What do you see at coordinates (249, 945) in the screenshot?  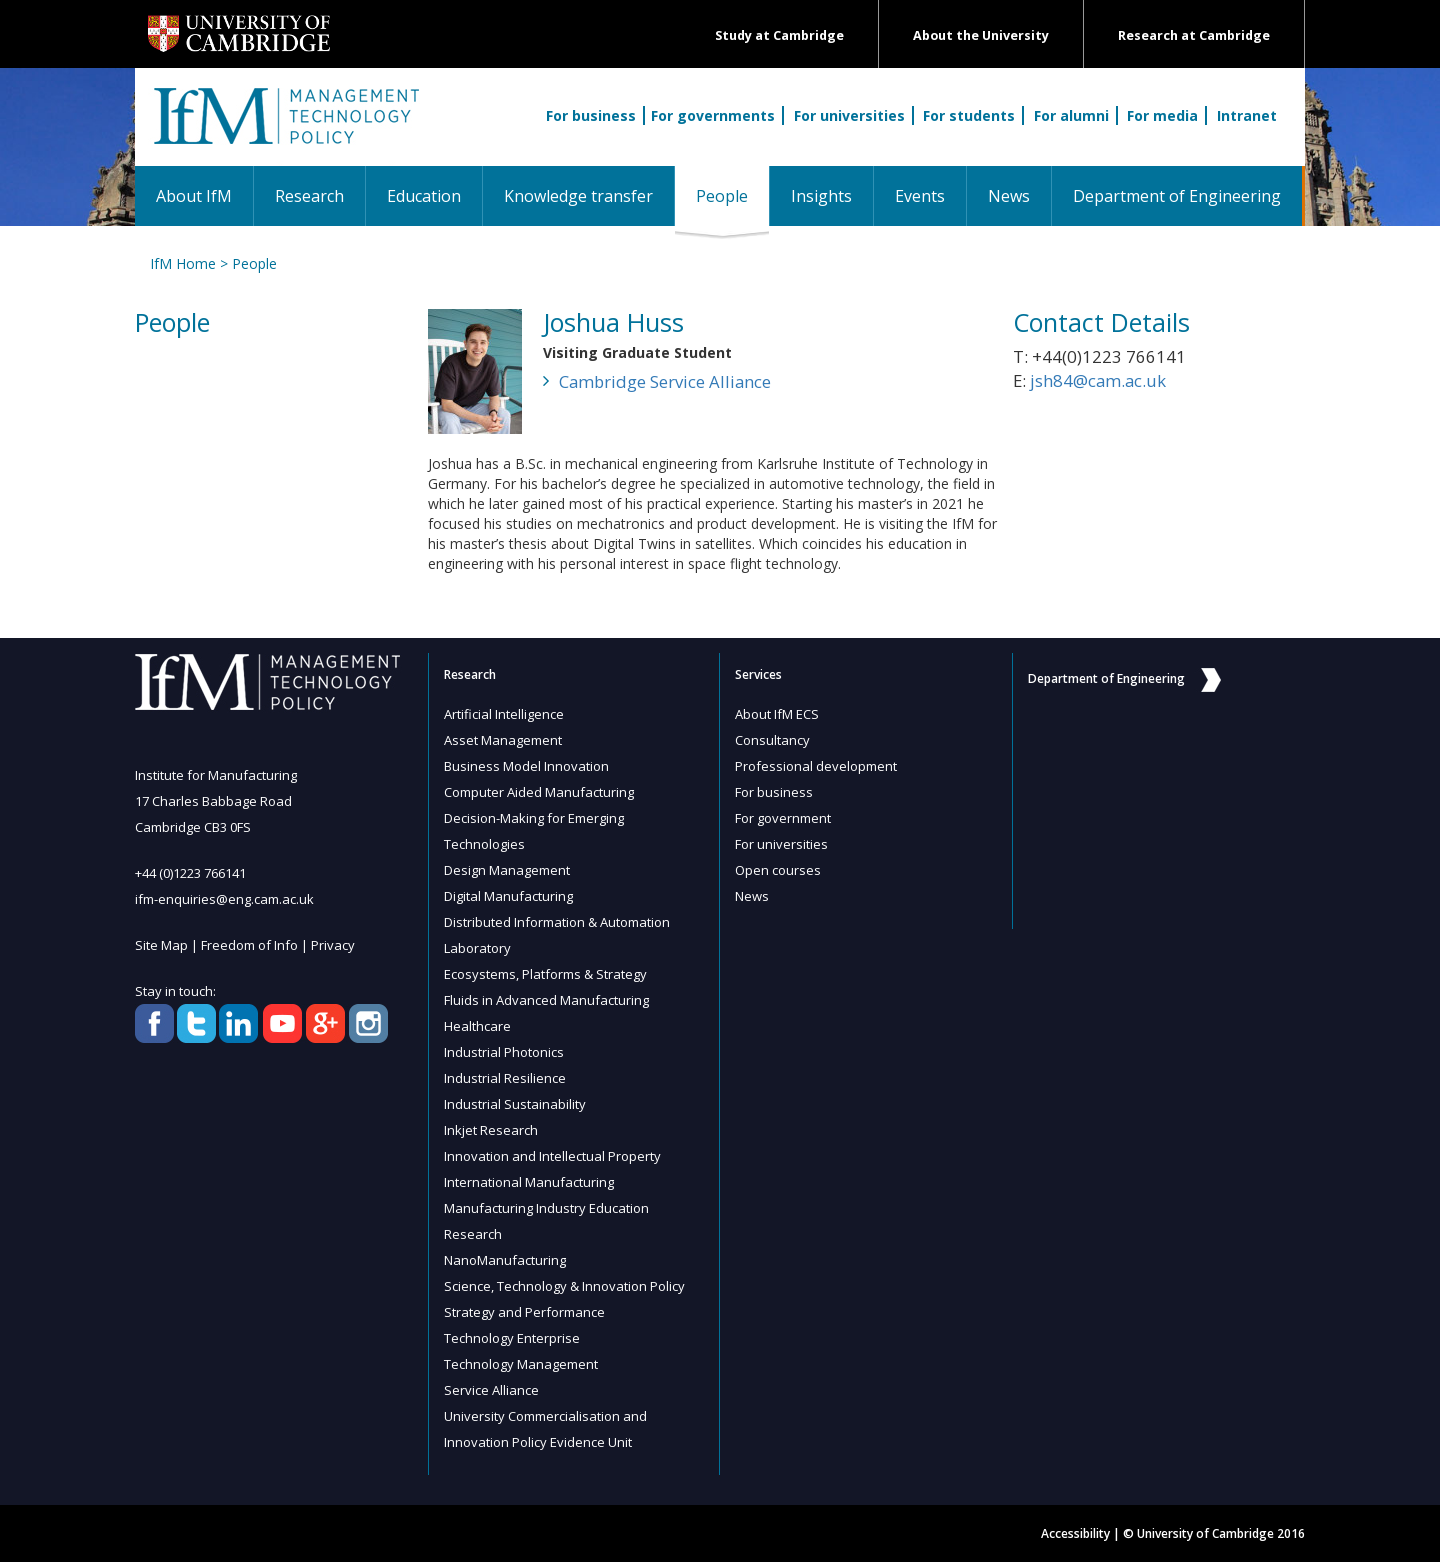 I see `Freedom of Info` at bounding box center [249, 945].